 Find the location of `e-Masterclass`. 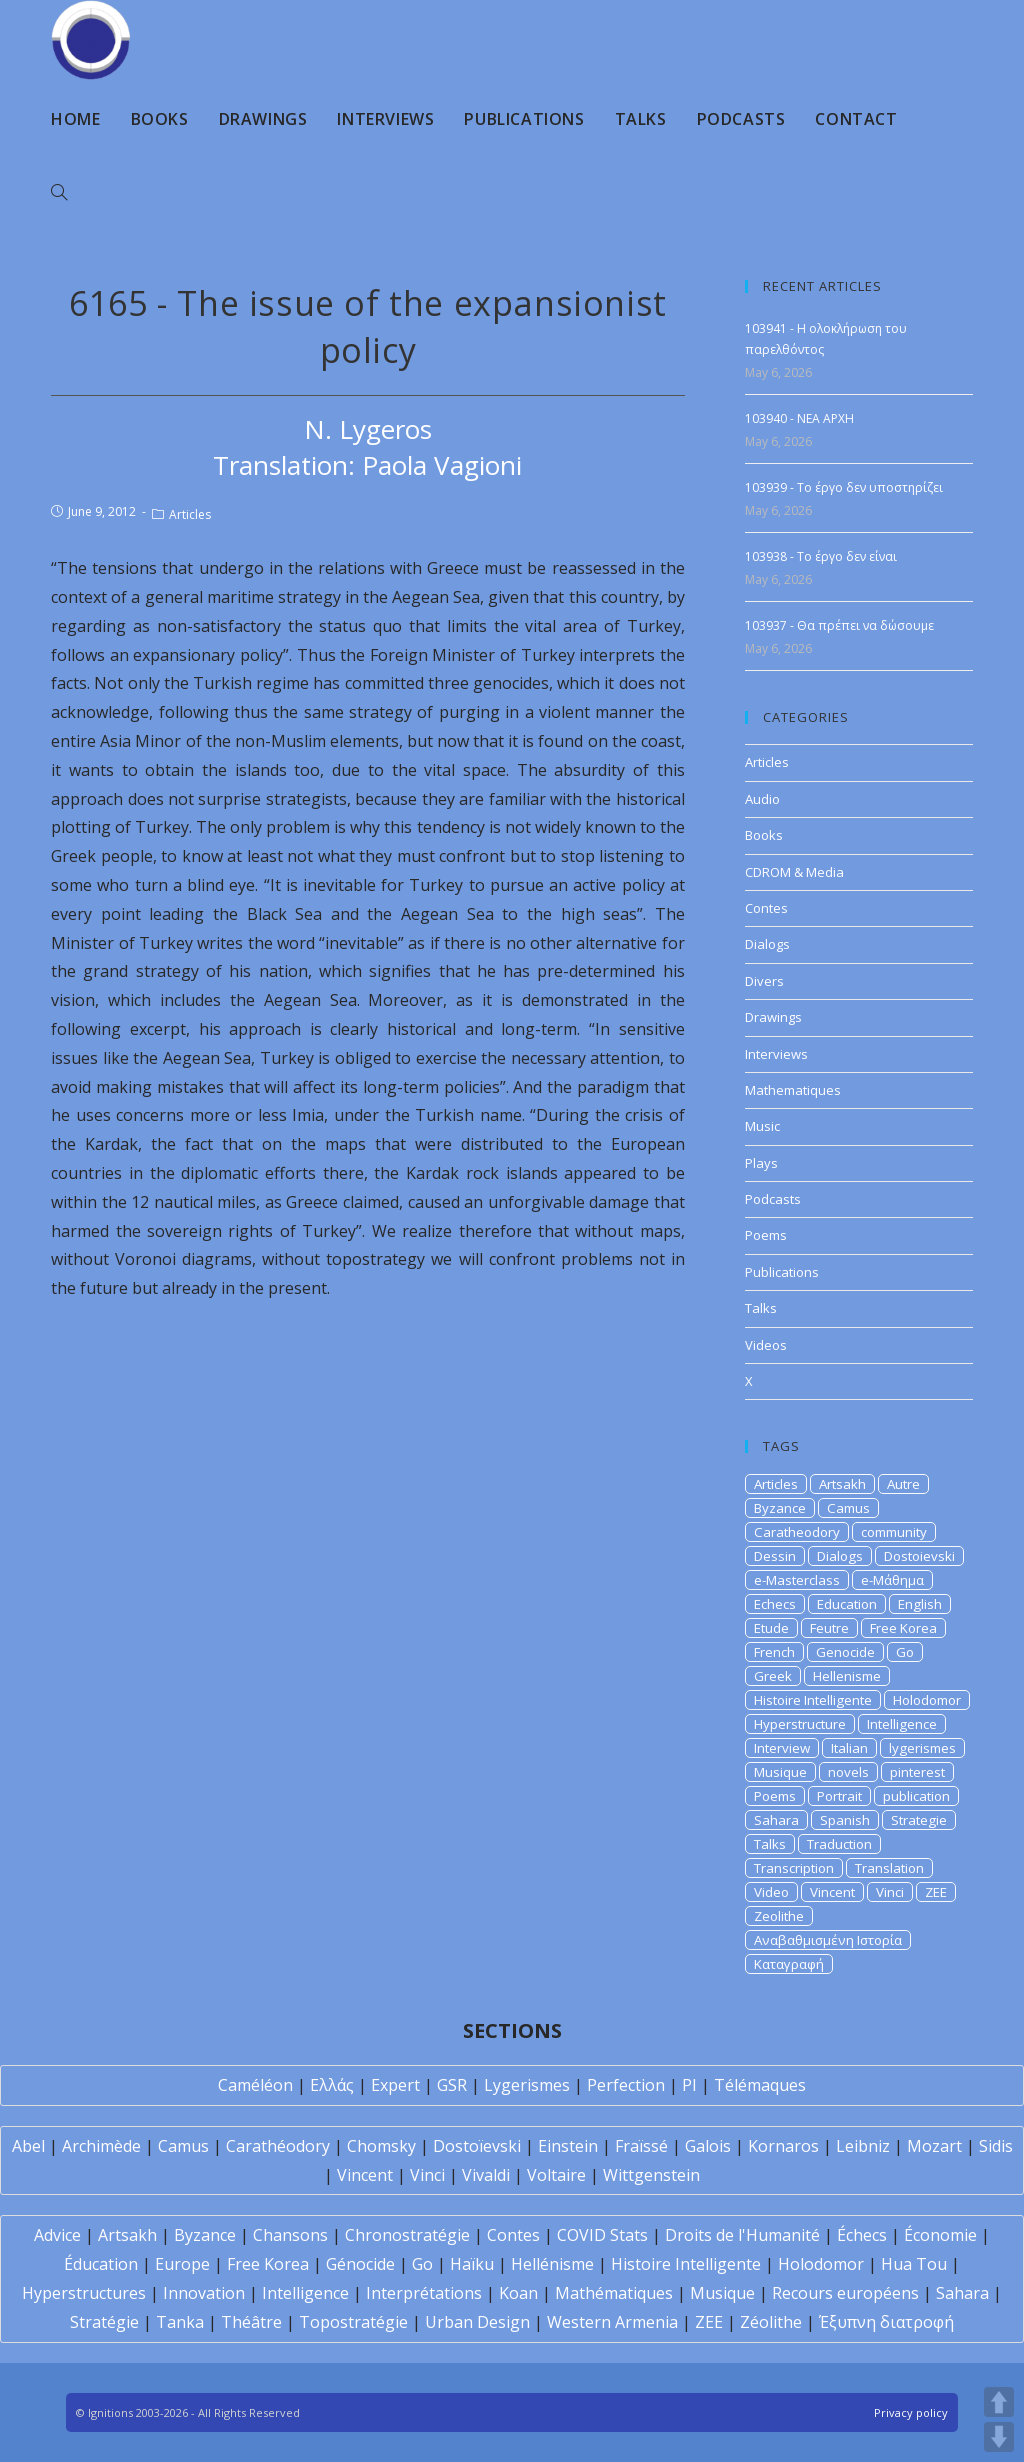

e-Masterclass is located at coordinates (797, 1580).